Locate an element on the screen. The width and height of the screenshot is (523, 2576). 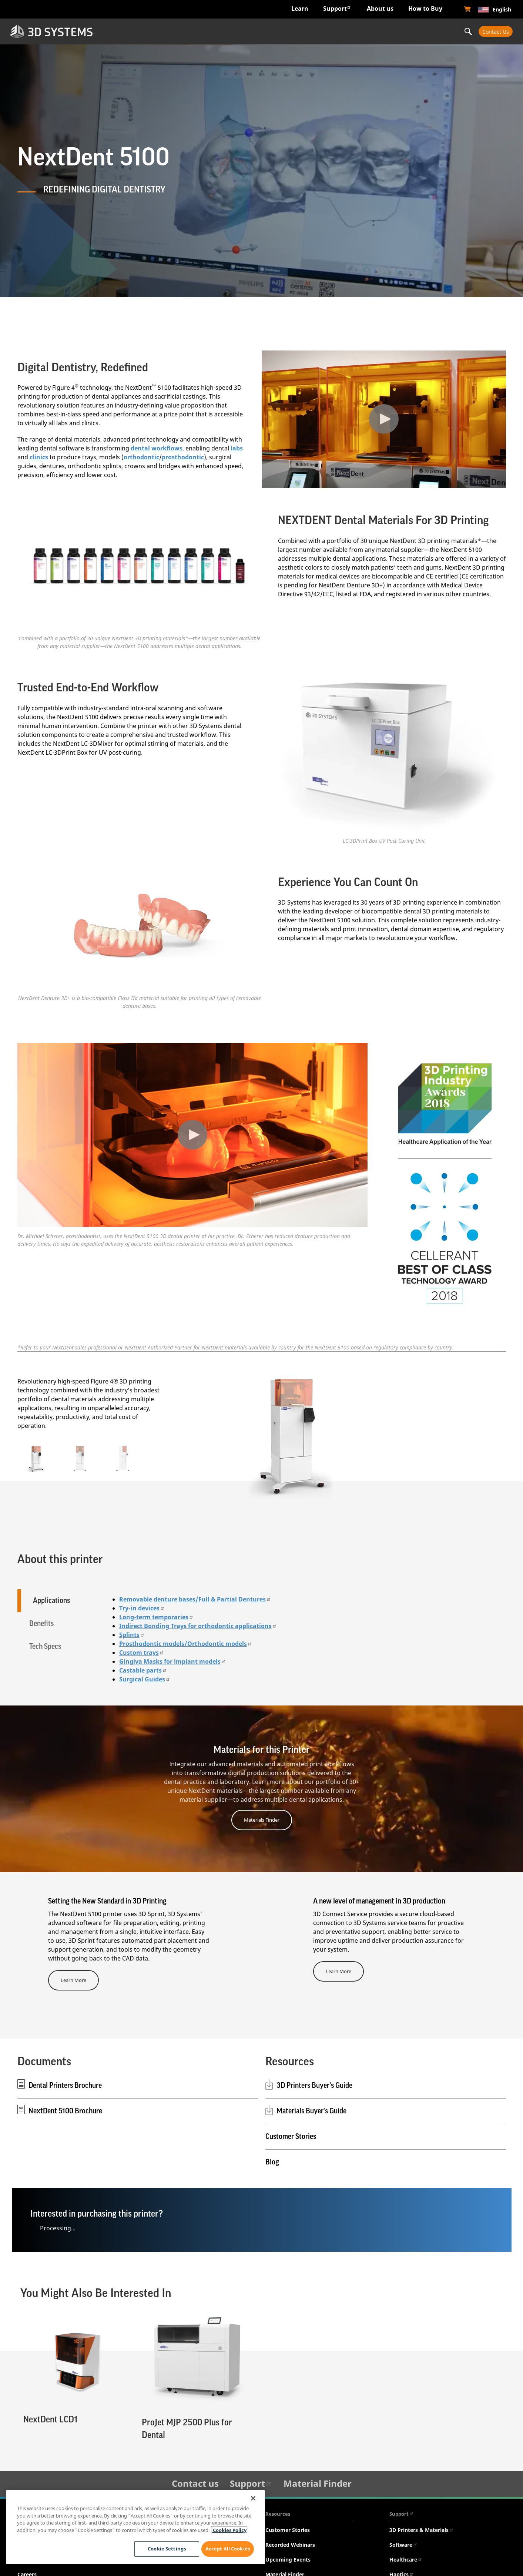
3D Printers Buyer’s Guide is located at coordinates (314, 2084).